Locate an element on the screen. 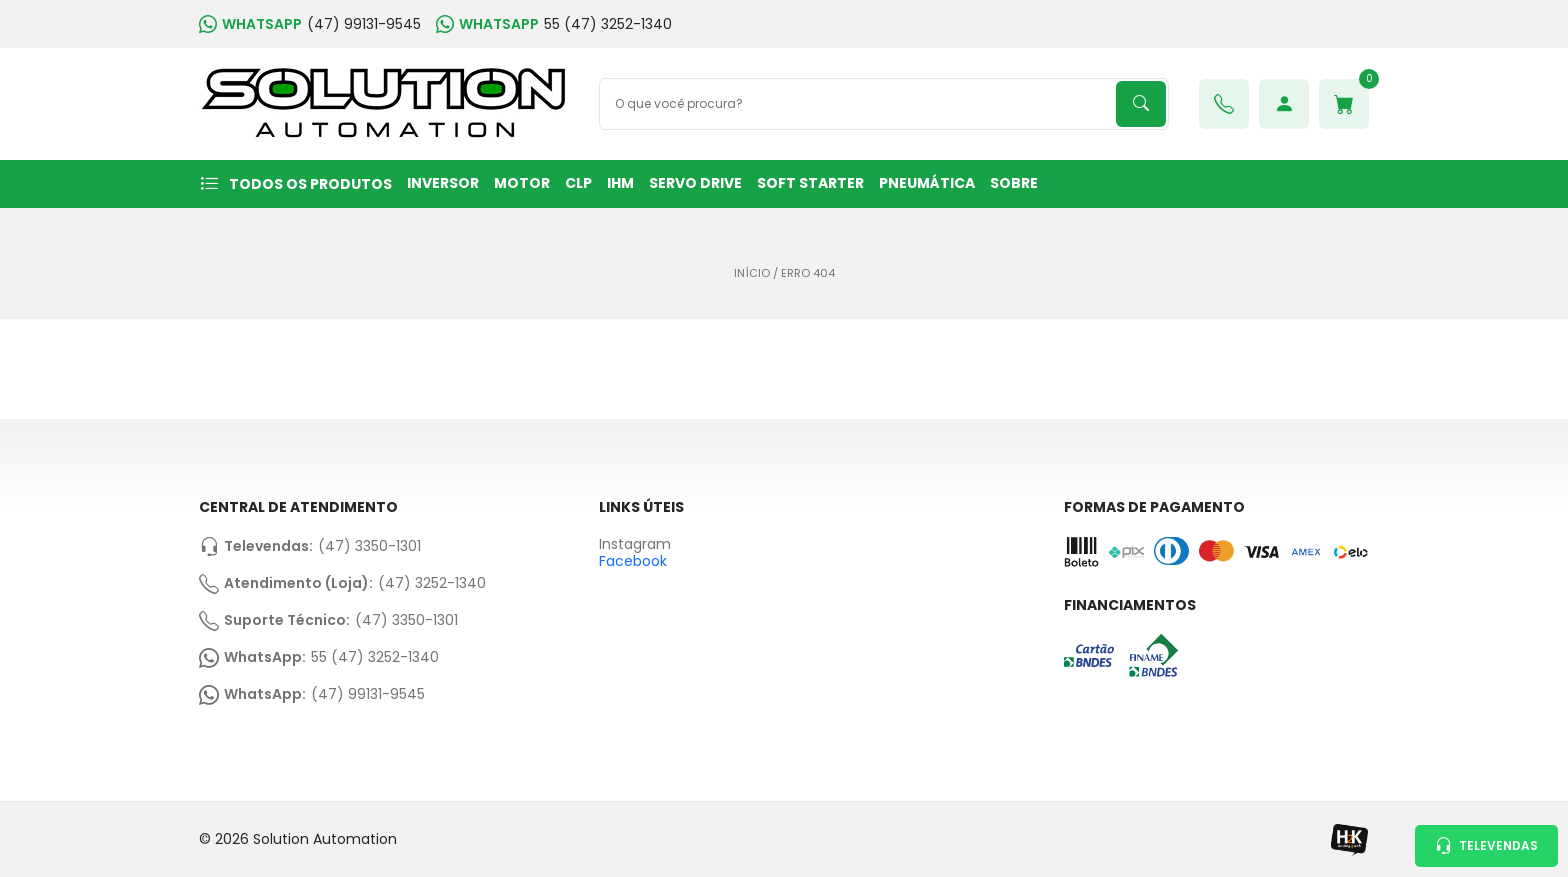 The width and height of the screenshot is (1568, 877). CLP is located at coordinates (578, 183).